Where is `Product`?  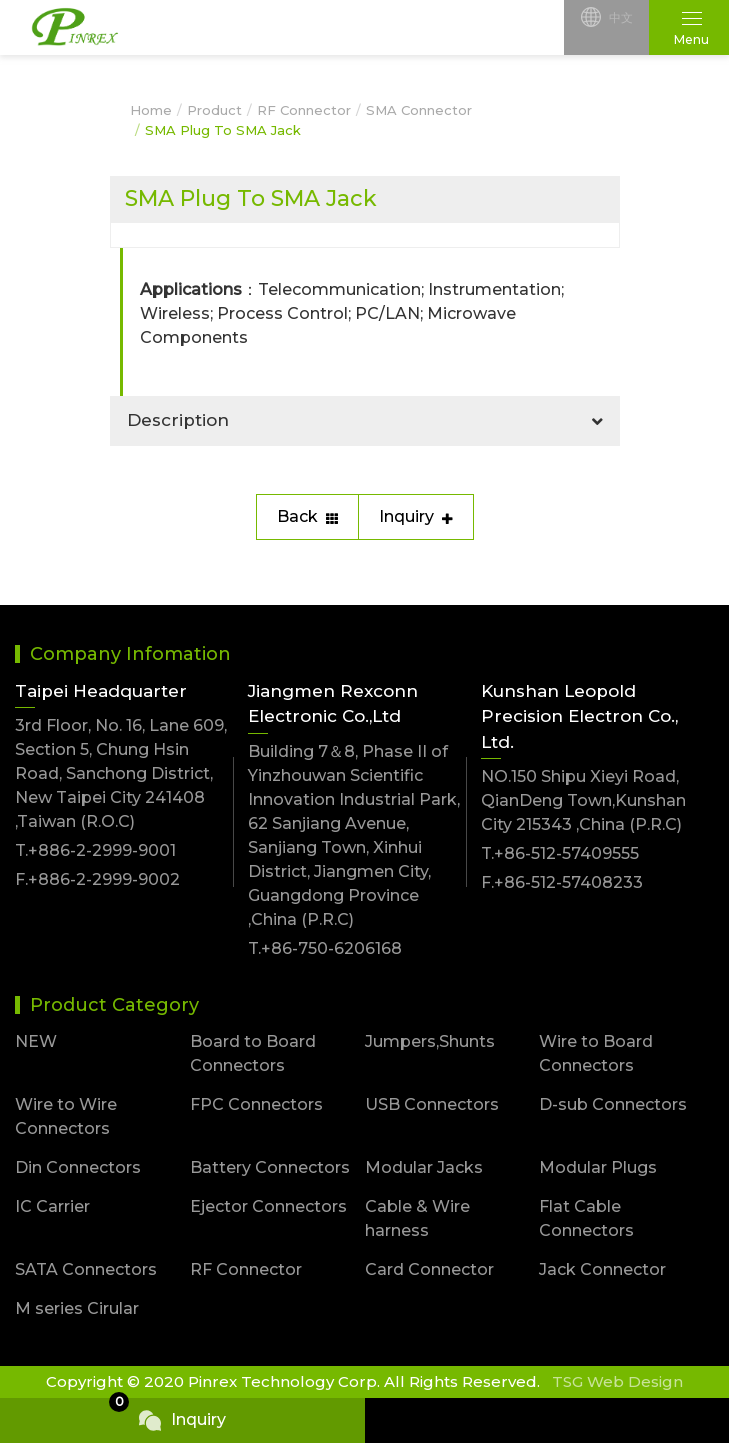
Product is located at coordinates (214, 110).